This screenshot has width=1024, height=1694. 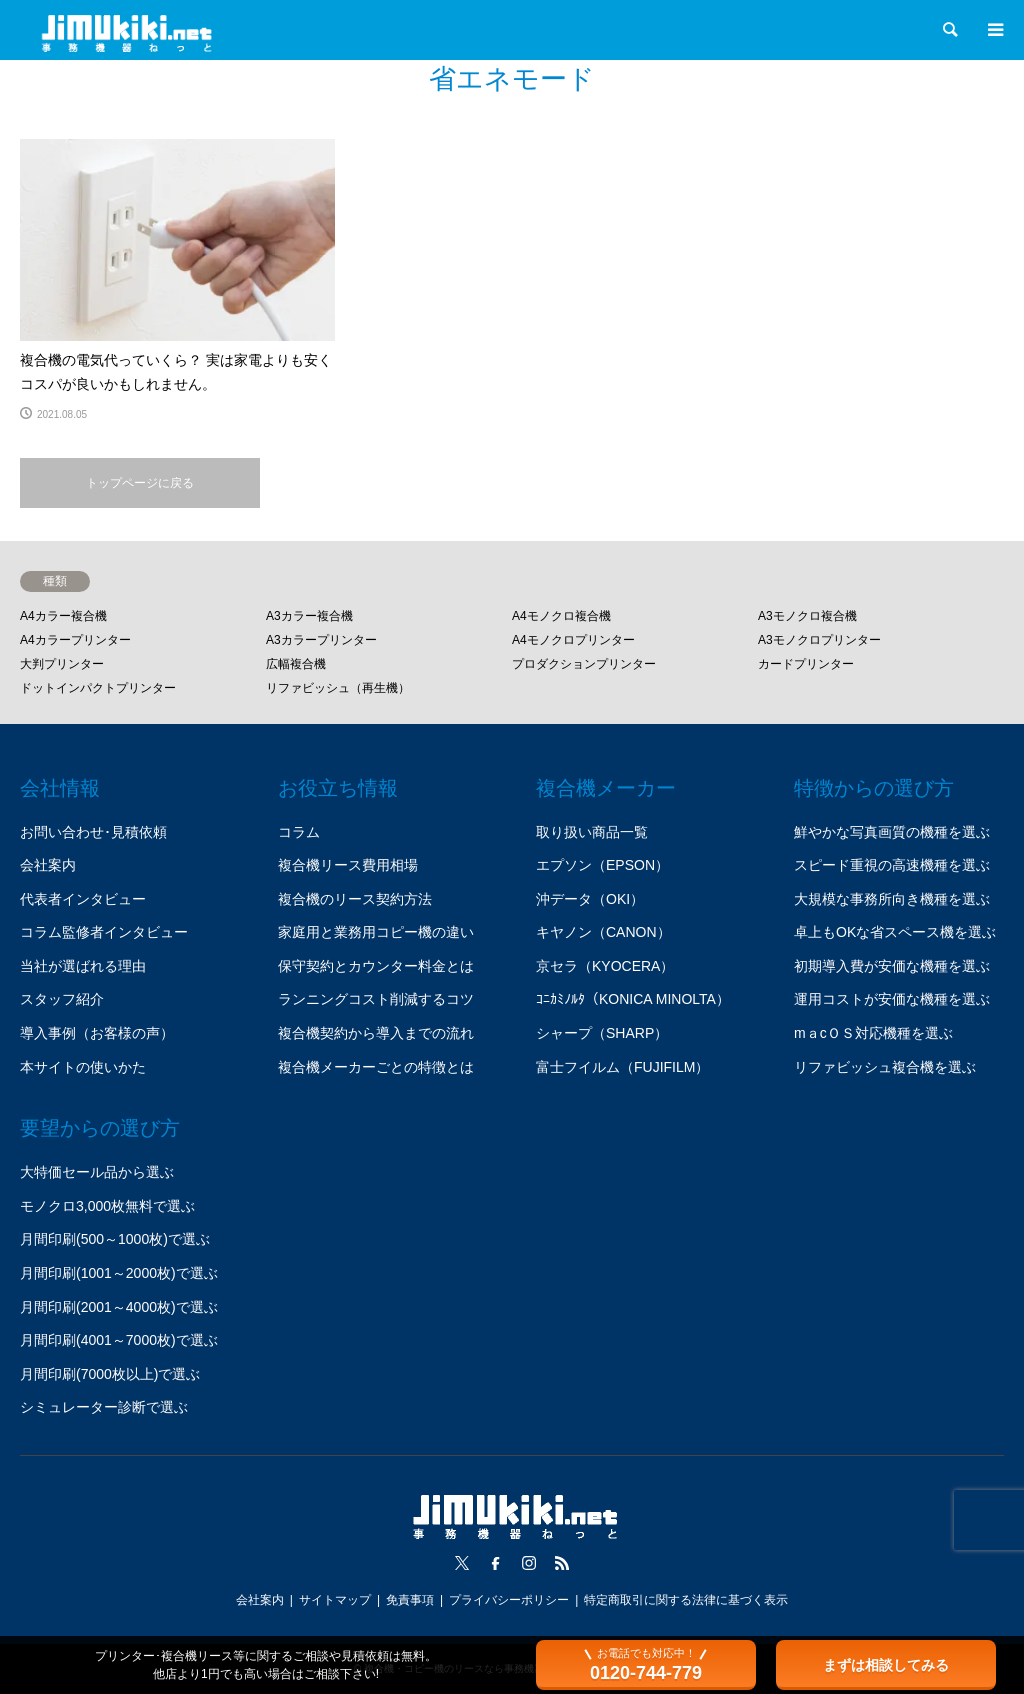 What do you see at coordinates (83, 899) in the screenshot?
I see `代表者インタビュー` at bounding box center [83, 899].